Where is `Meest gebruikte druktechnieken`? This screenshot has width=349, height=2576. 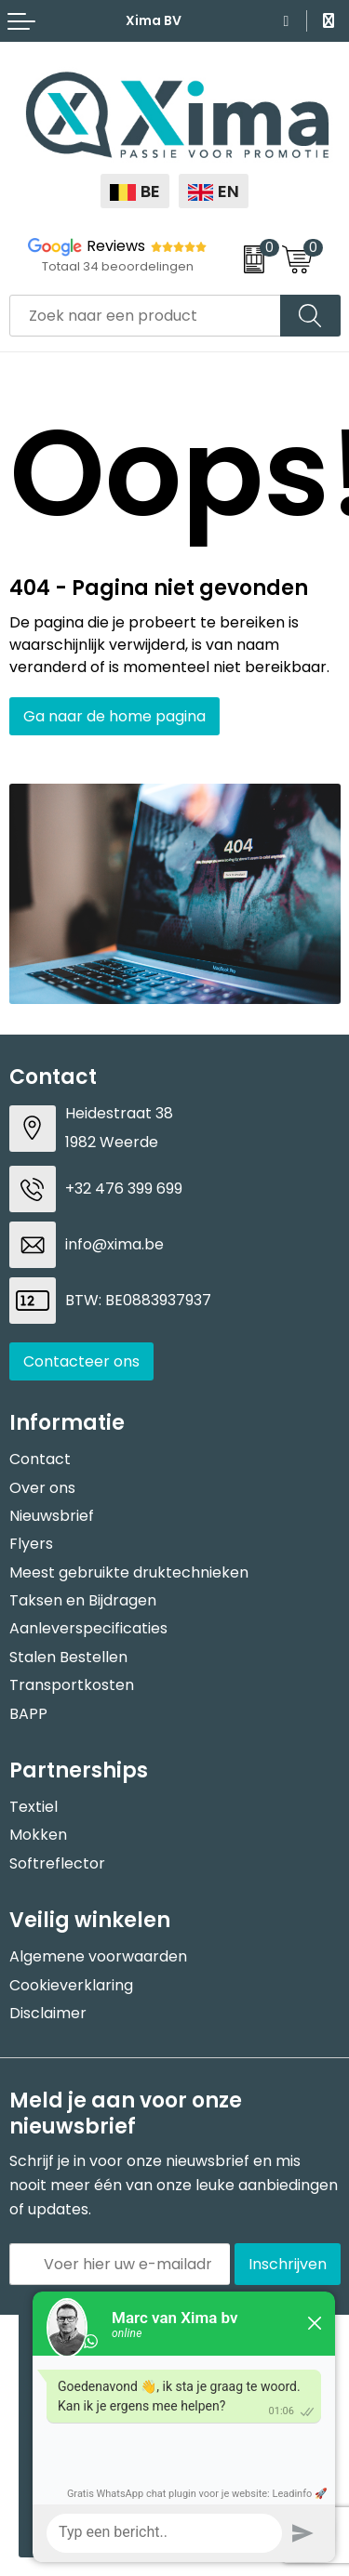
Meest gebruikte druktechnieken is located at coordinates (128, 1572).